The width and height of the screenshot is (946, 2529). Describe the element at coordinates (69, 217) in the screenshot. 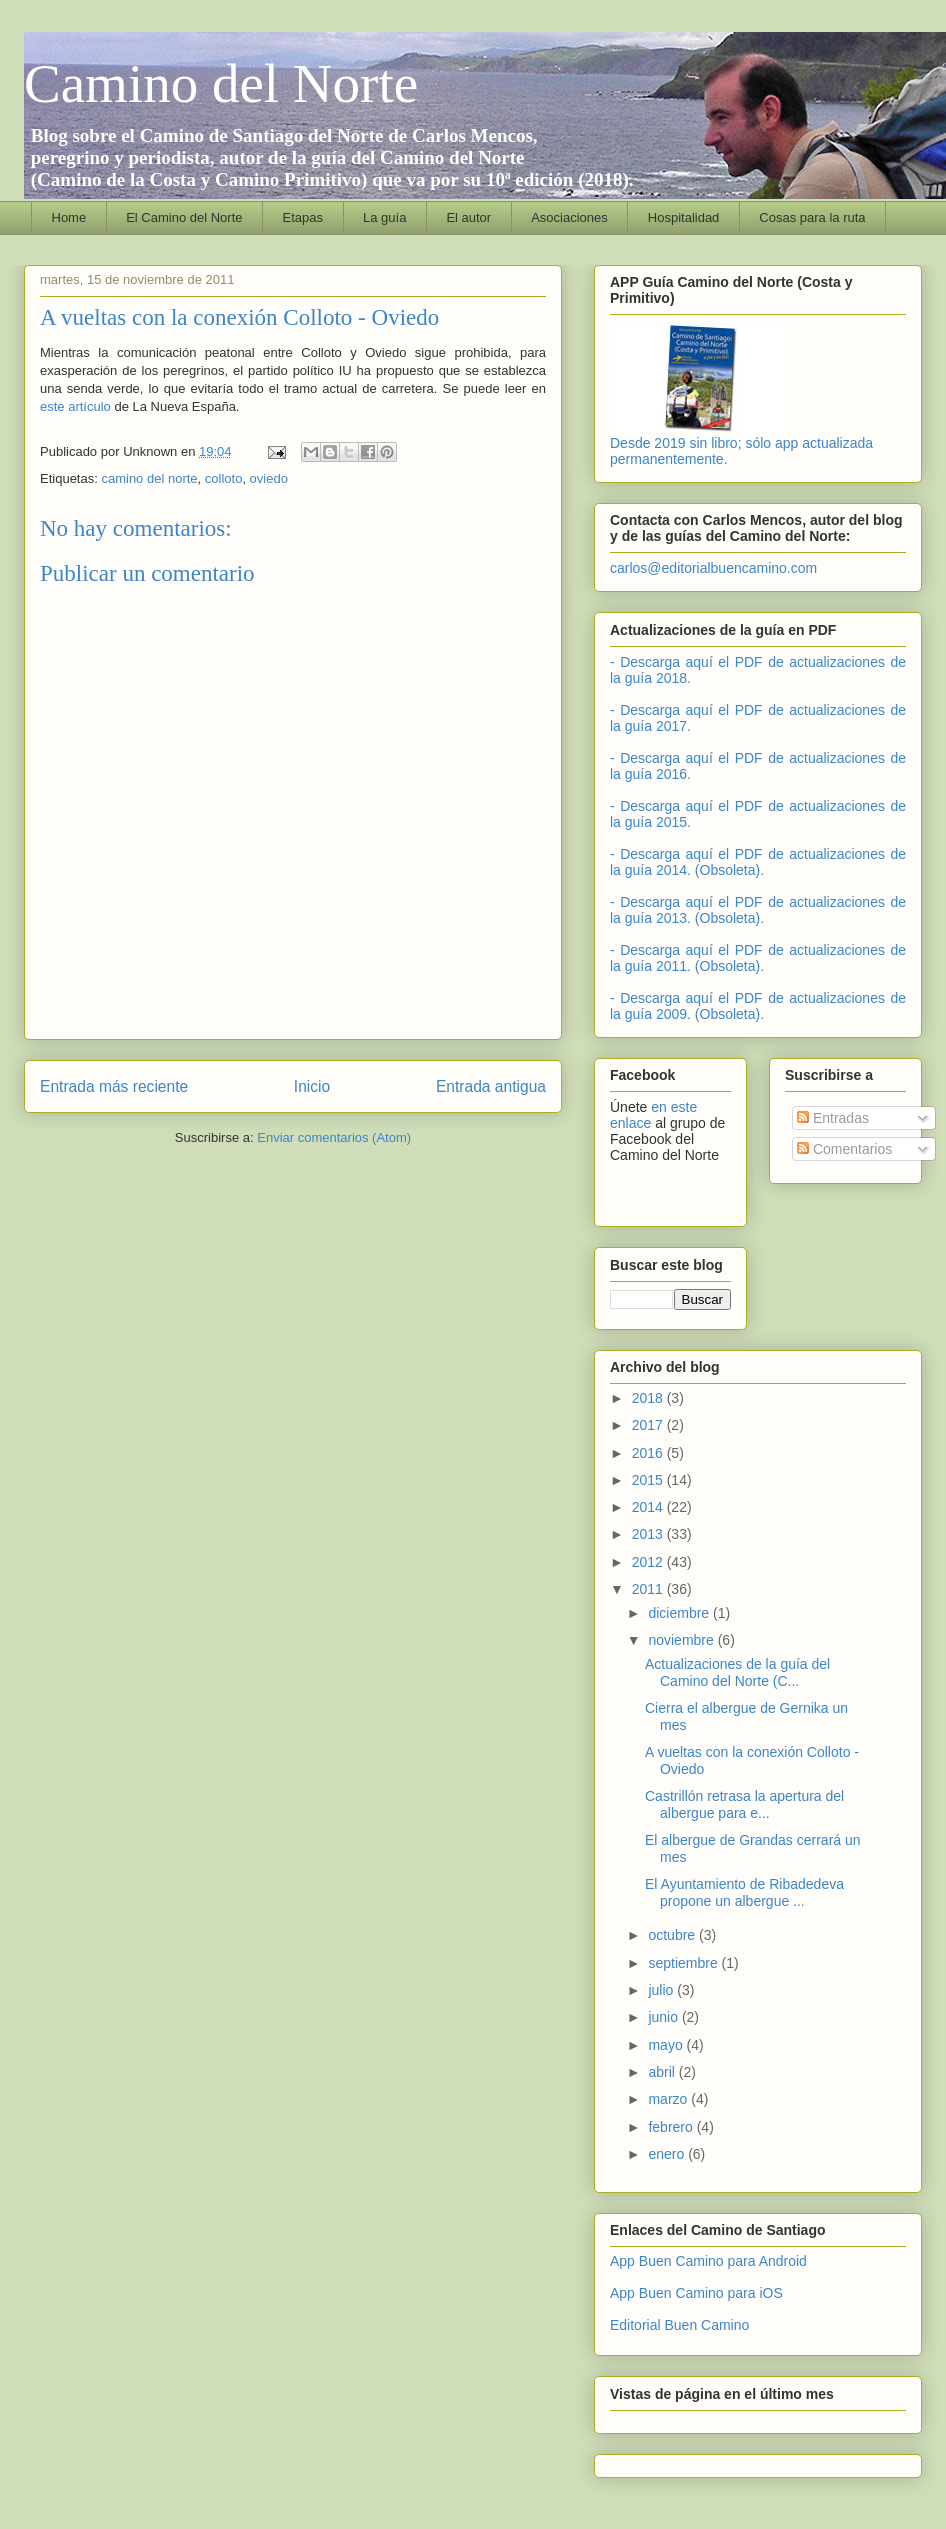

I see `Home` at that location.